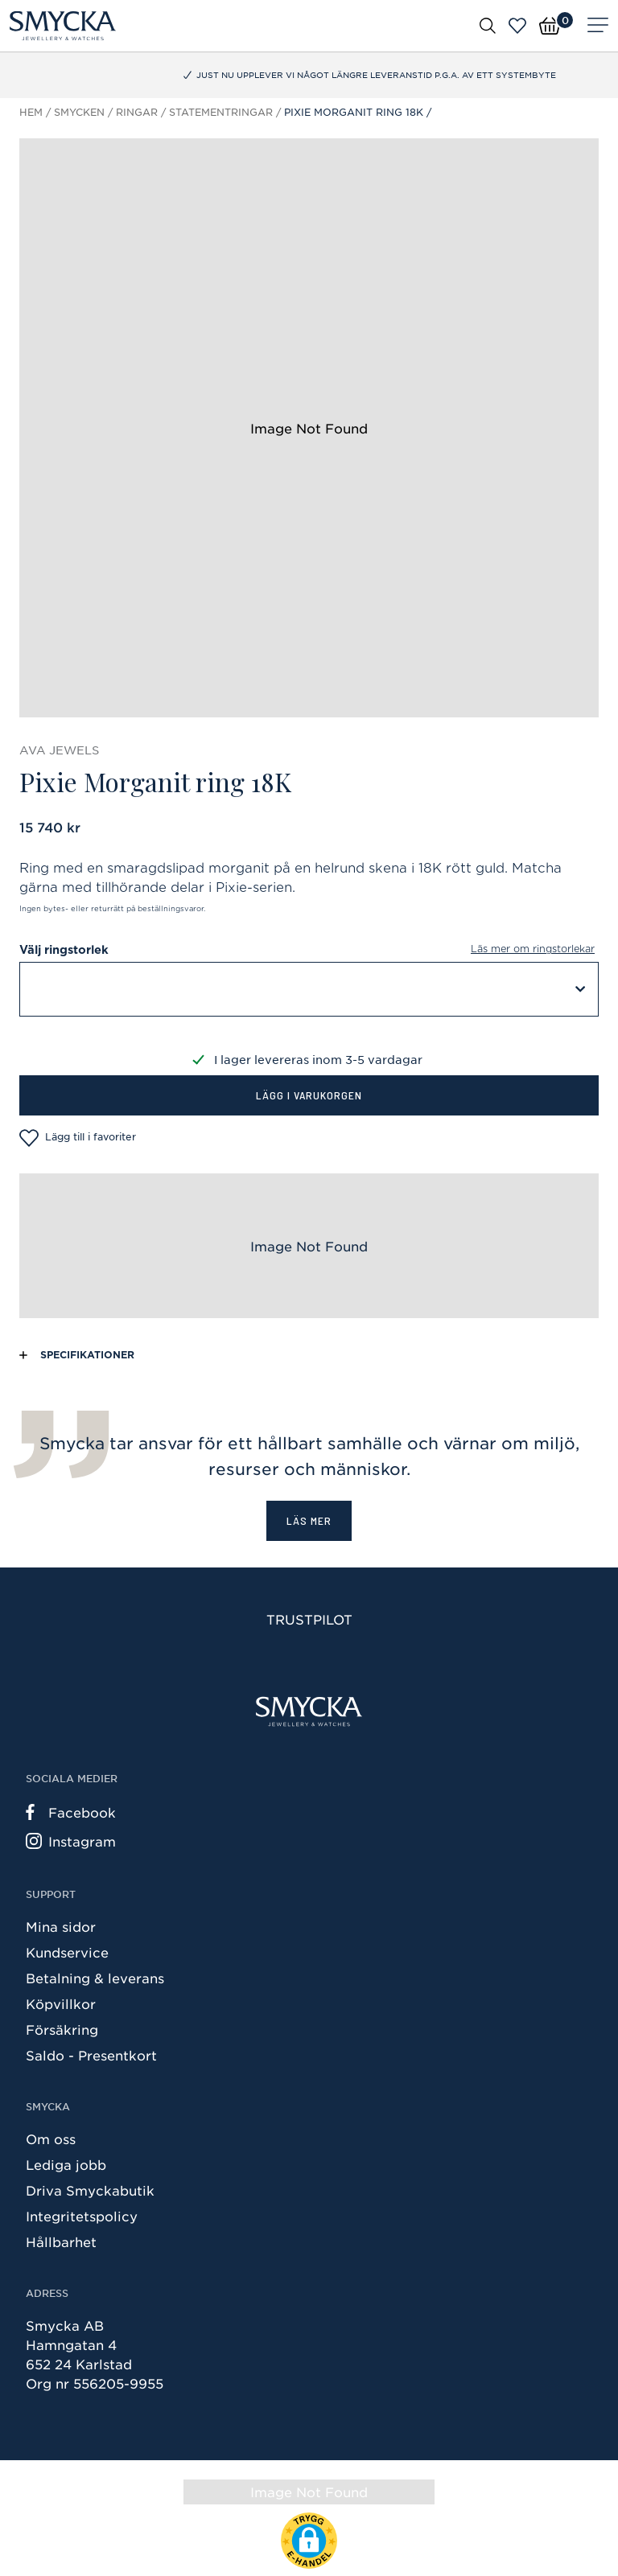  What do you see at coordinates (137, 111) in the screenshot?
I see `Ringar` at bounding box center [137, 111].